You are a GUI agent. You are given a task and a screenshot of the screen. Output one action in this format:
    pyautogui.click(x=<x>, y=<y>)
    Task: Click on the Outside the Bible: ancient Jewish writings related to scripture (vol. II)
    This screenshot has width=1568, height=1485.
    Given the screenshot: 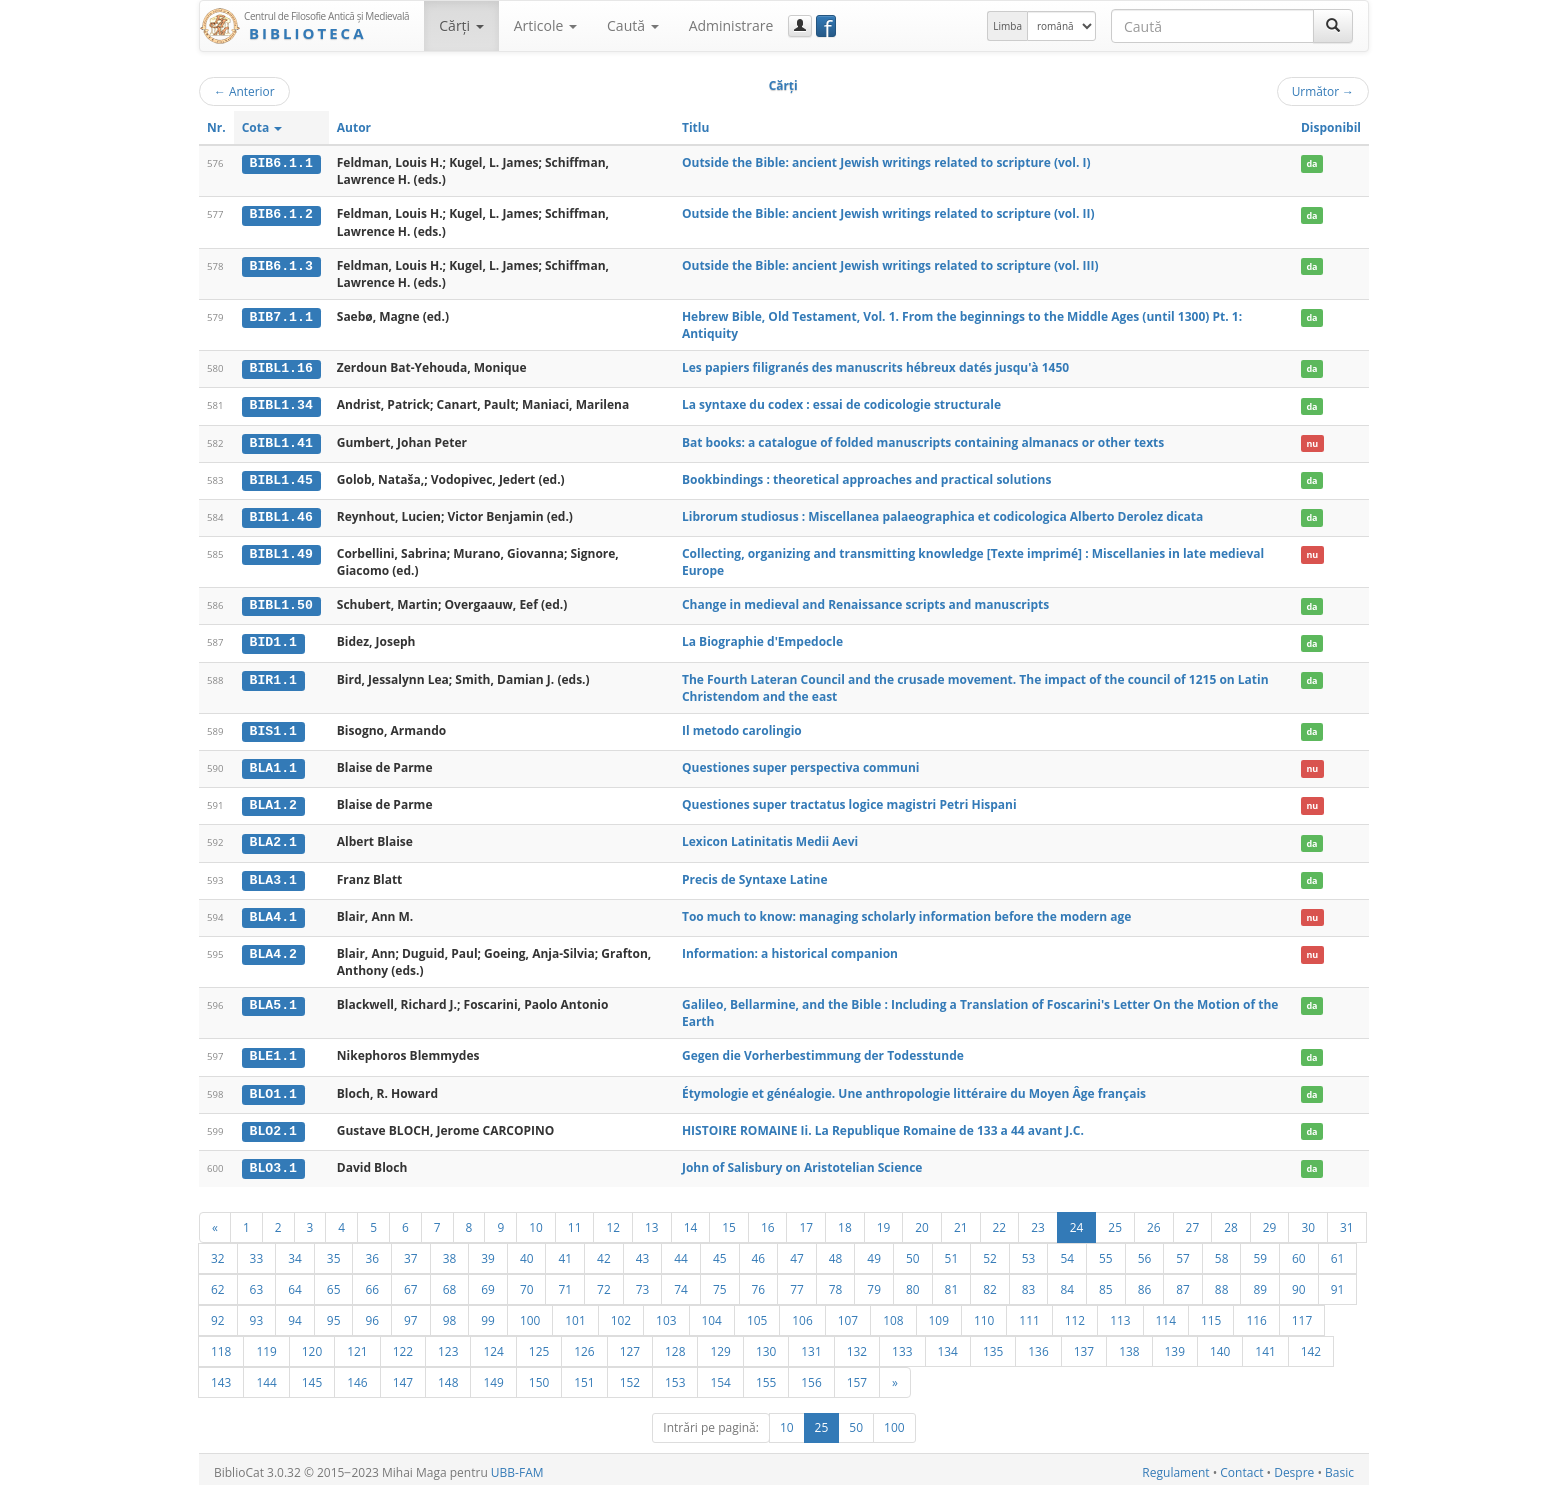 What is the action you would take?
    pyautogui.click(x=888, y=213)
    